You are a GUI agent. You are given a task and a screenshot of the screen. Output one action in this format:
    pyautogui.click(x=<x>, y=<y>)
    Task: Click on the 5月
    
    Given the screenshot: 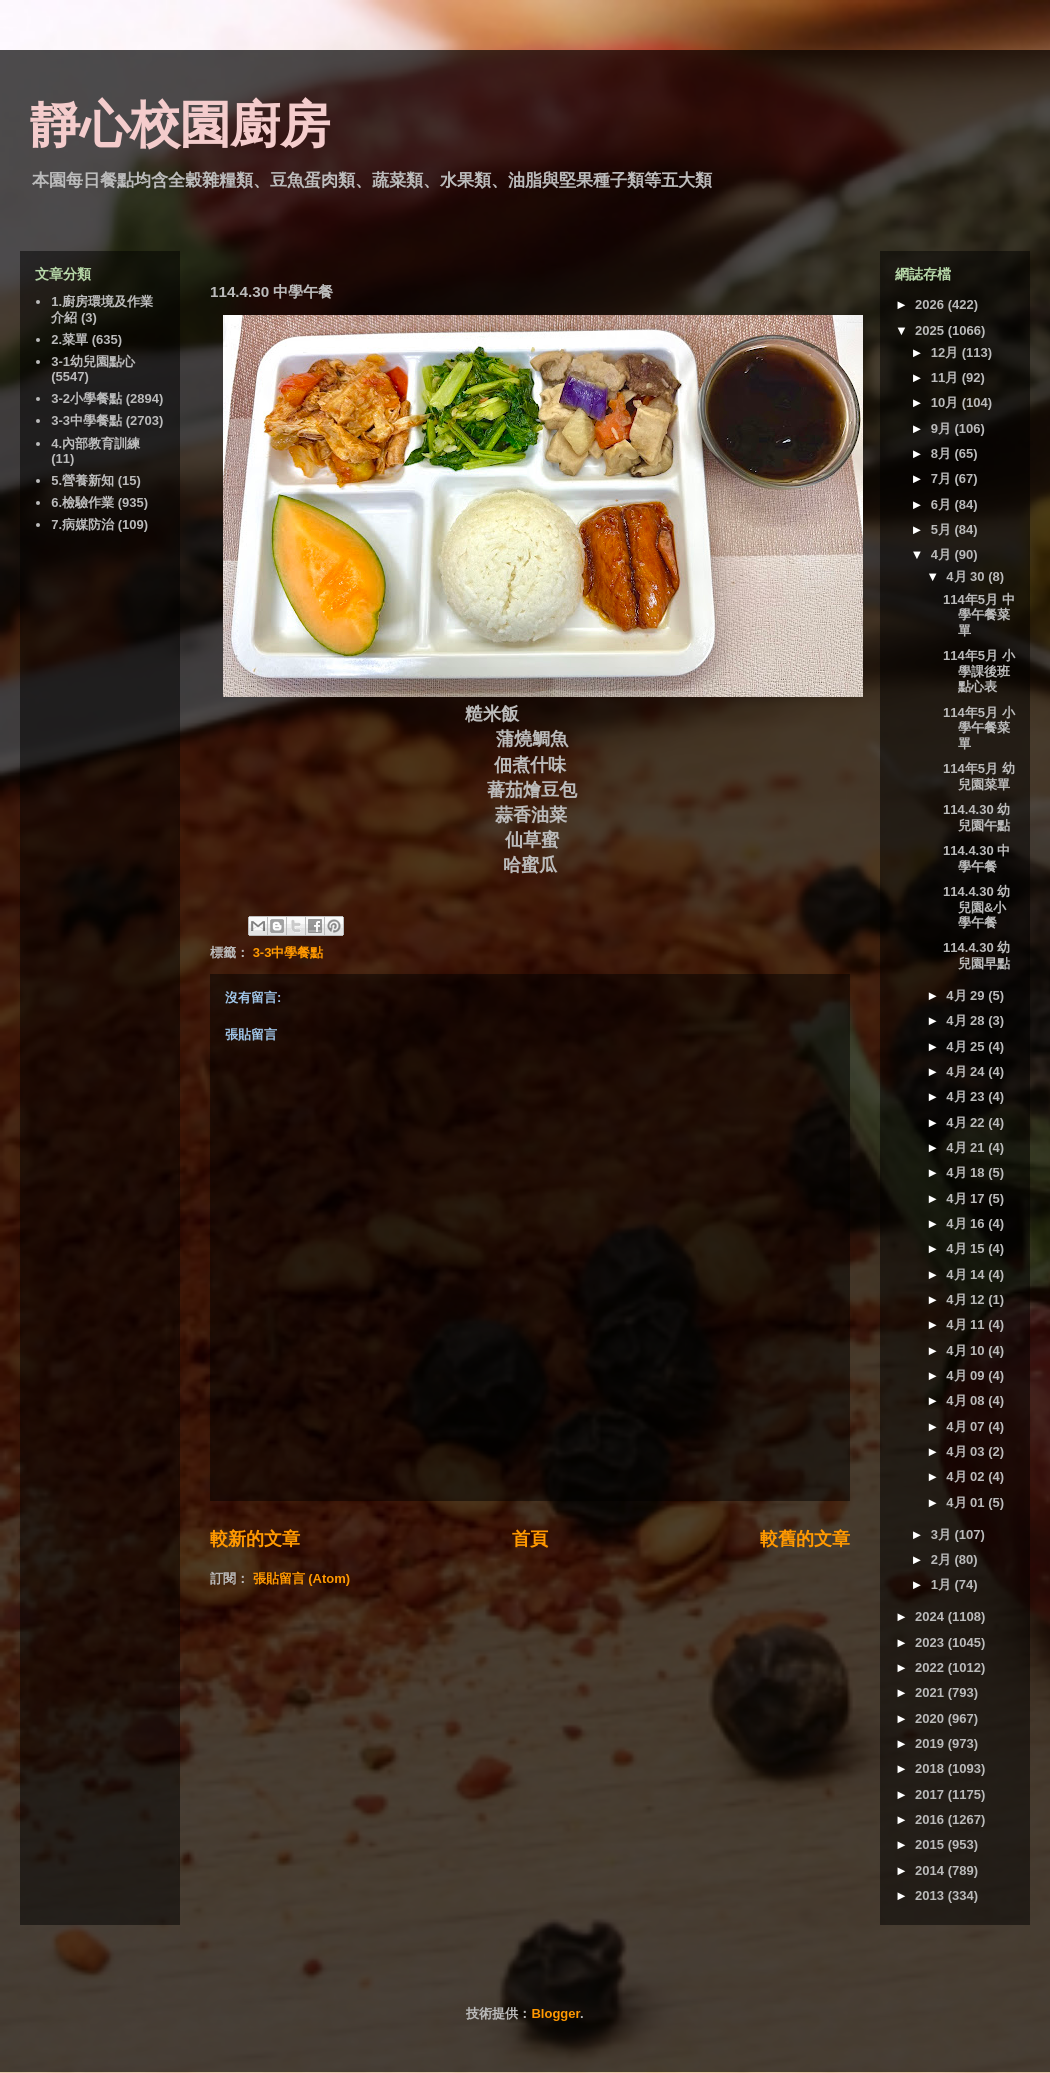 What is the action you would take?
    pyautogui.click(x=943, y=529)
    